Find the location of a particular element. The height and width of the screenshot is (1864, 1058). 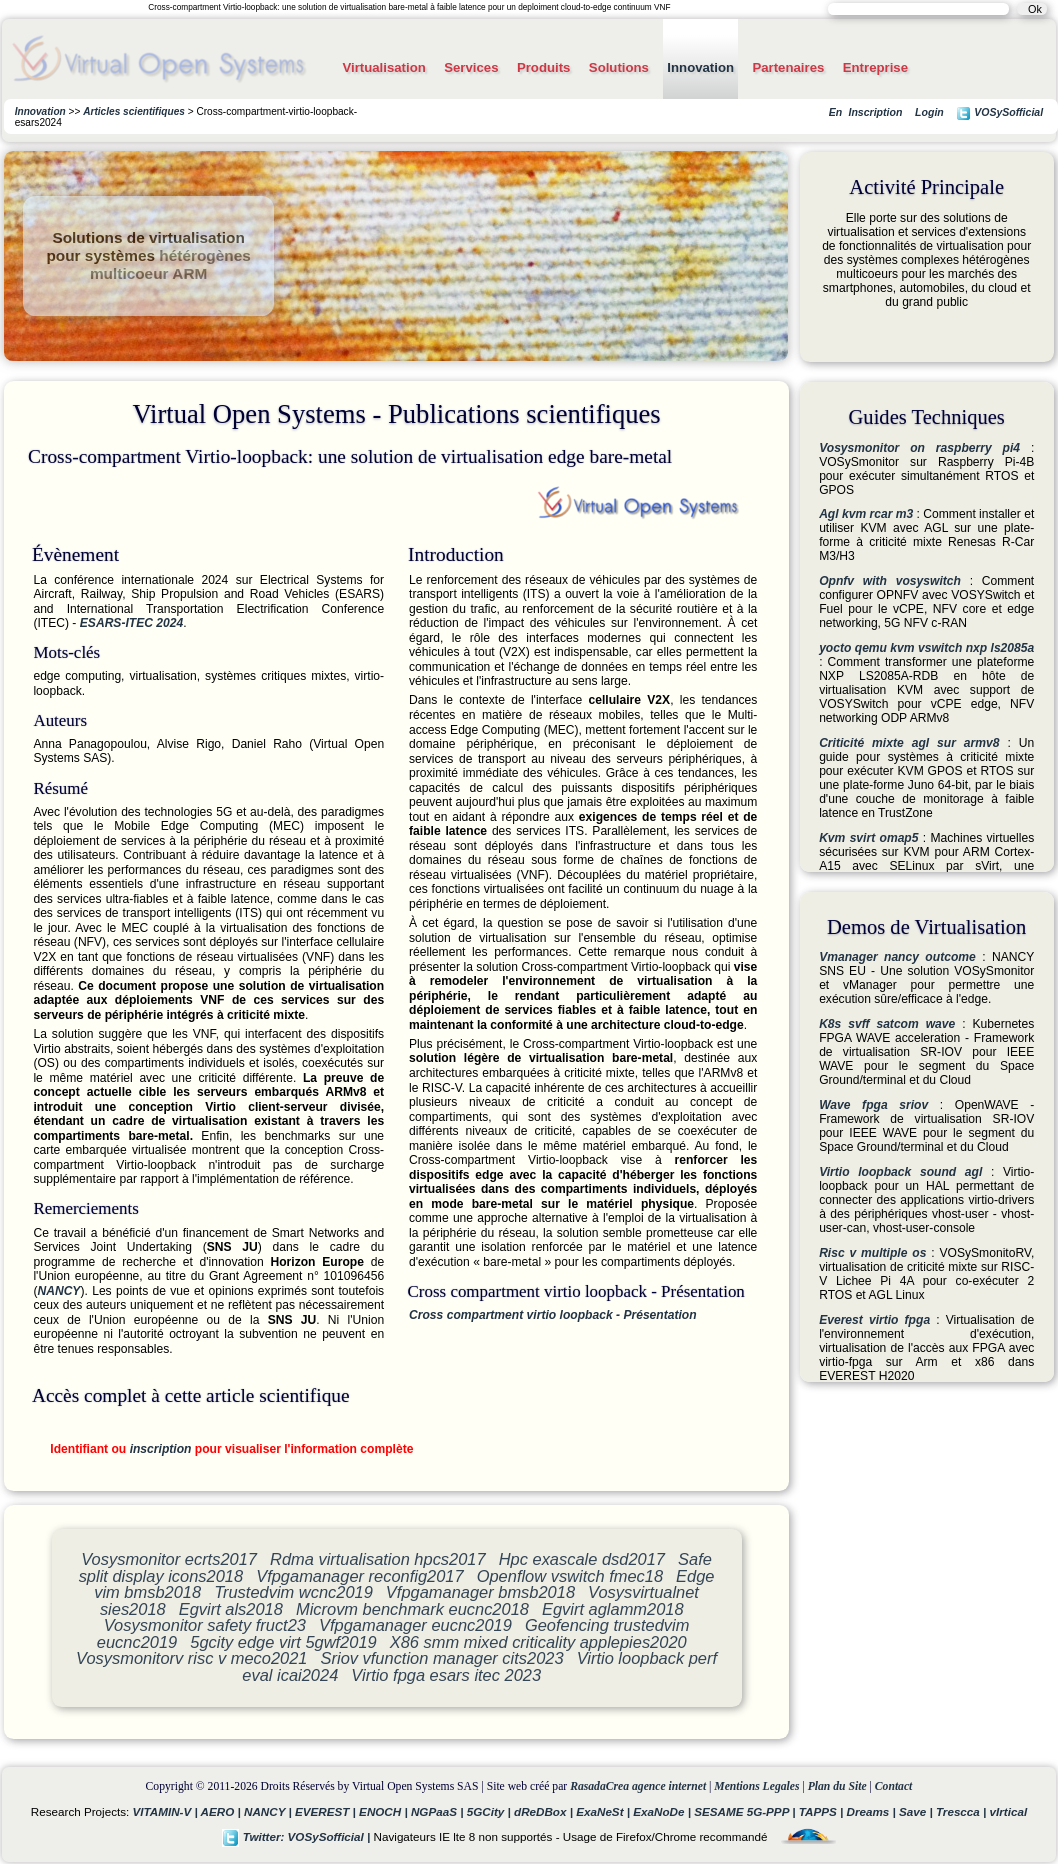

ESARS-ITEC 2024 is located at coordinates (132, 623).